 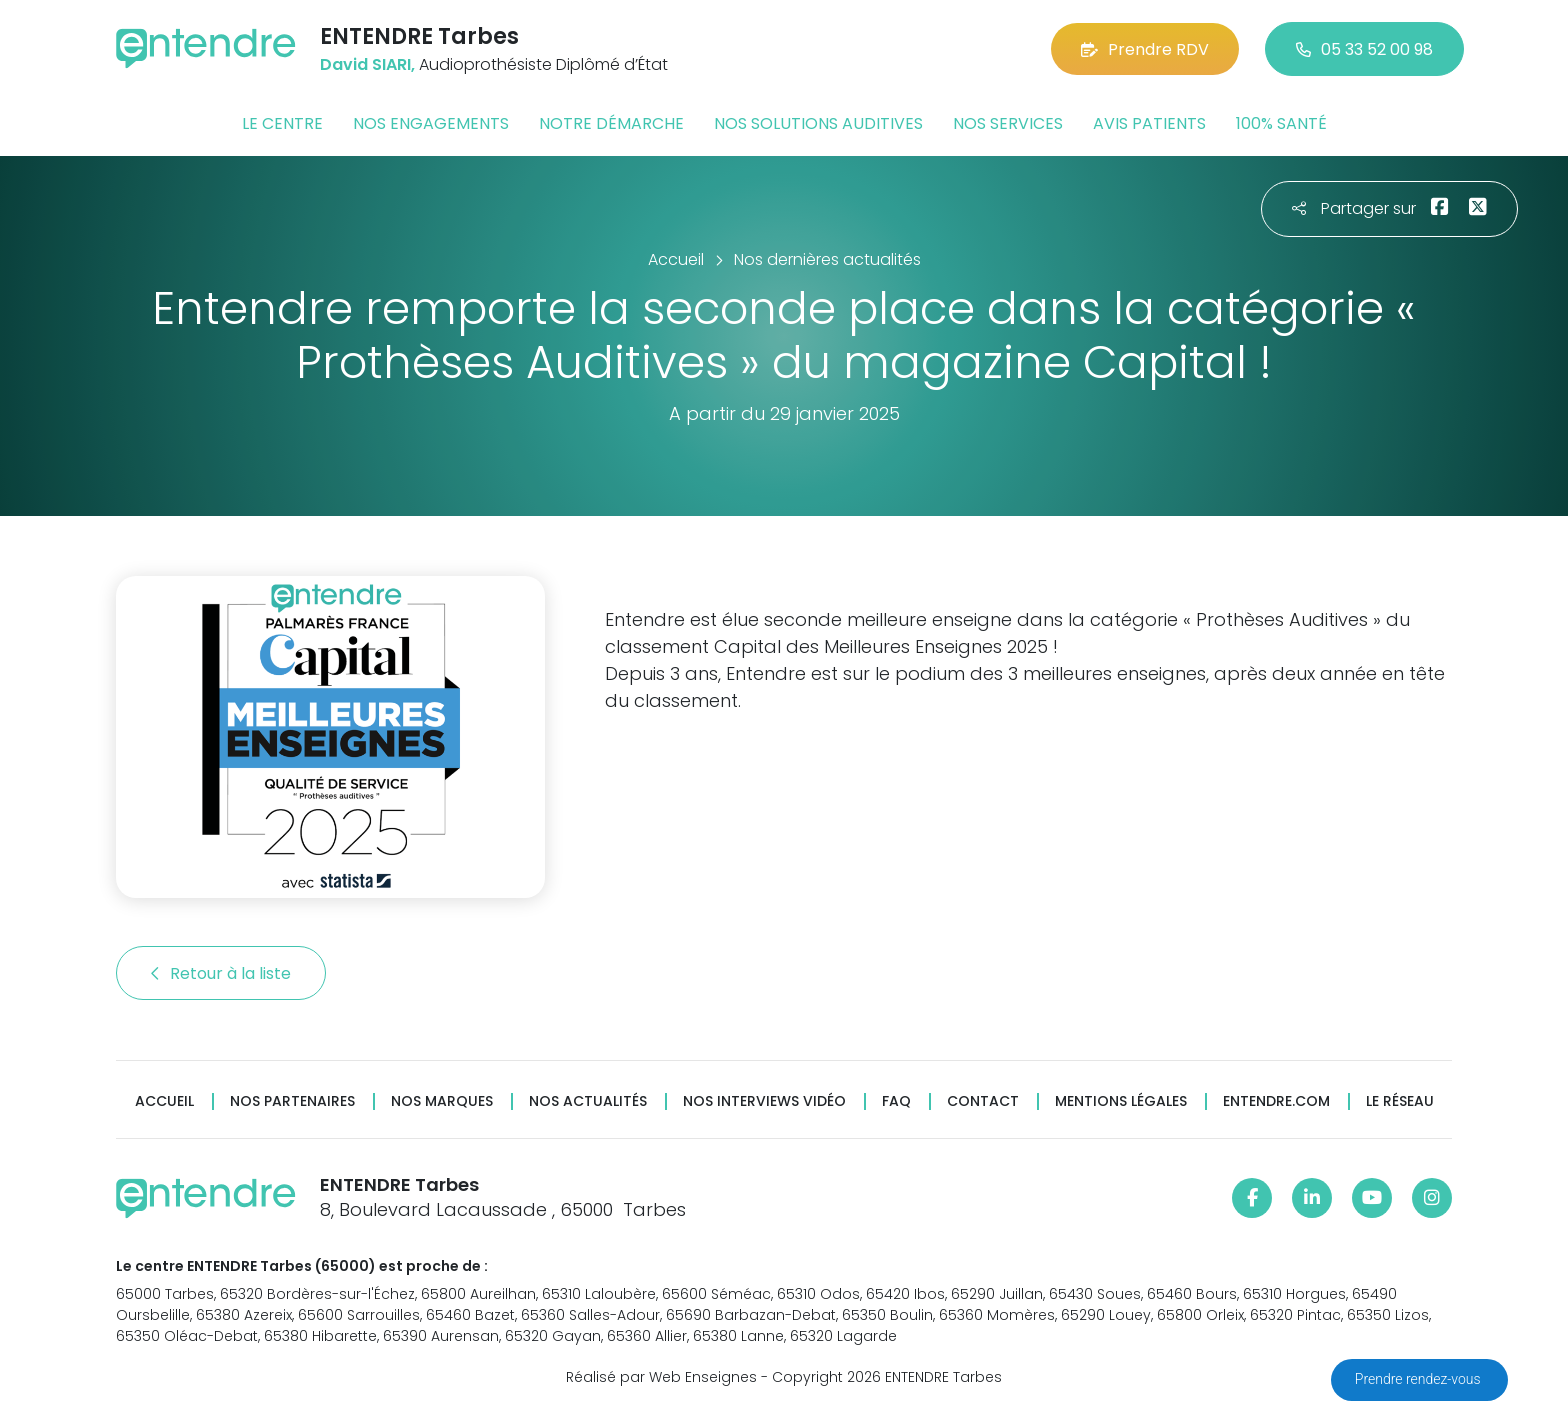 I want to click on Prendre rendez-vous, so click(x=1419, y=1379).